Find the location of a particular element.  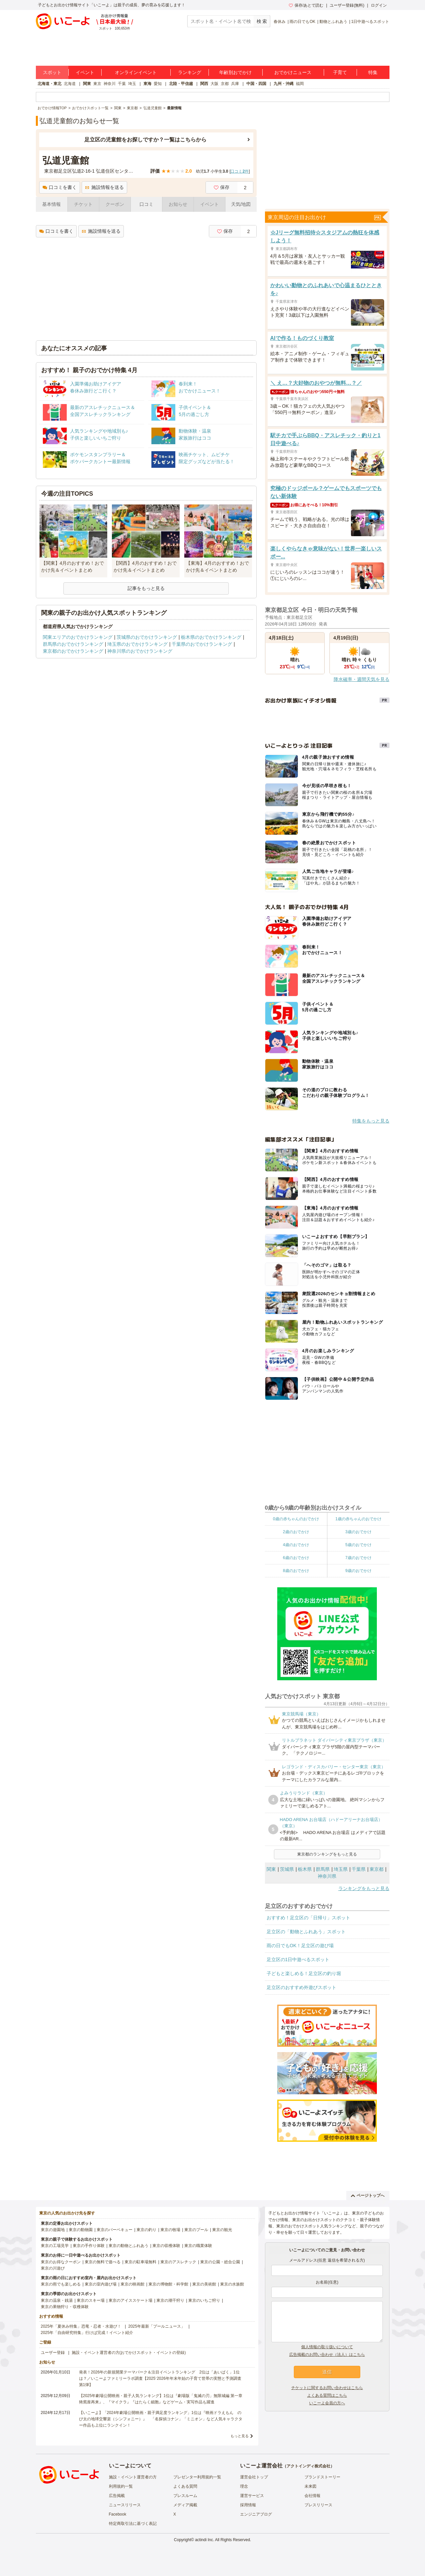

おでかけニュース is located at coordinates (292, 72).